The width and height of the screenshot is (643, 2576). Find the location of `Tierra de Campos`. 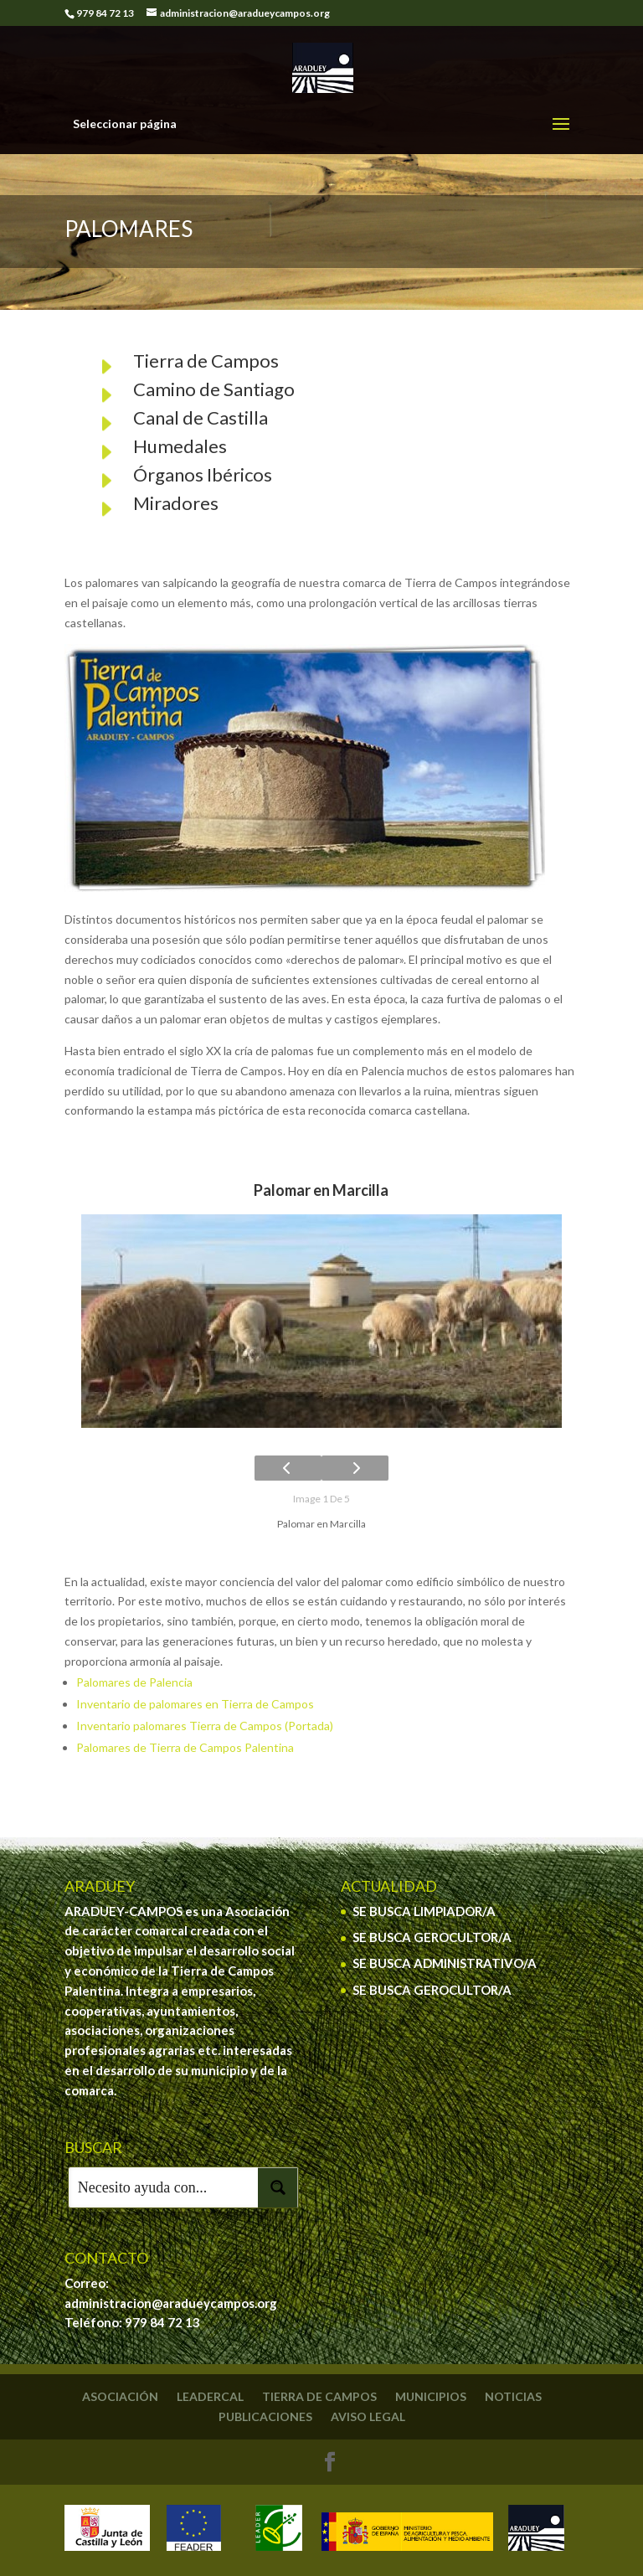

Tierra de Campos is located at coordinates (206, 360).